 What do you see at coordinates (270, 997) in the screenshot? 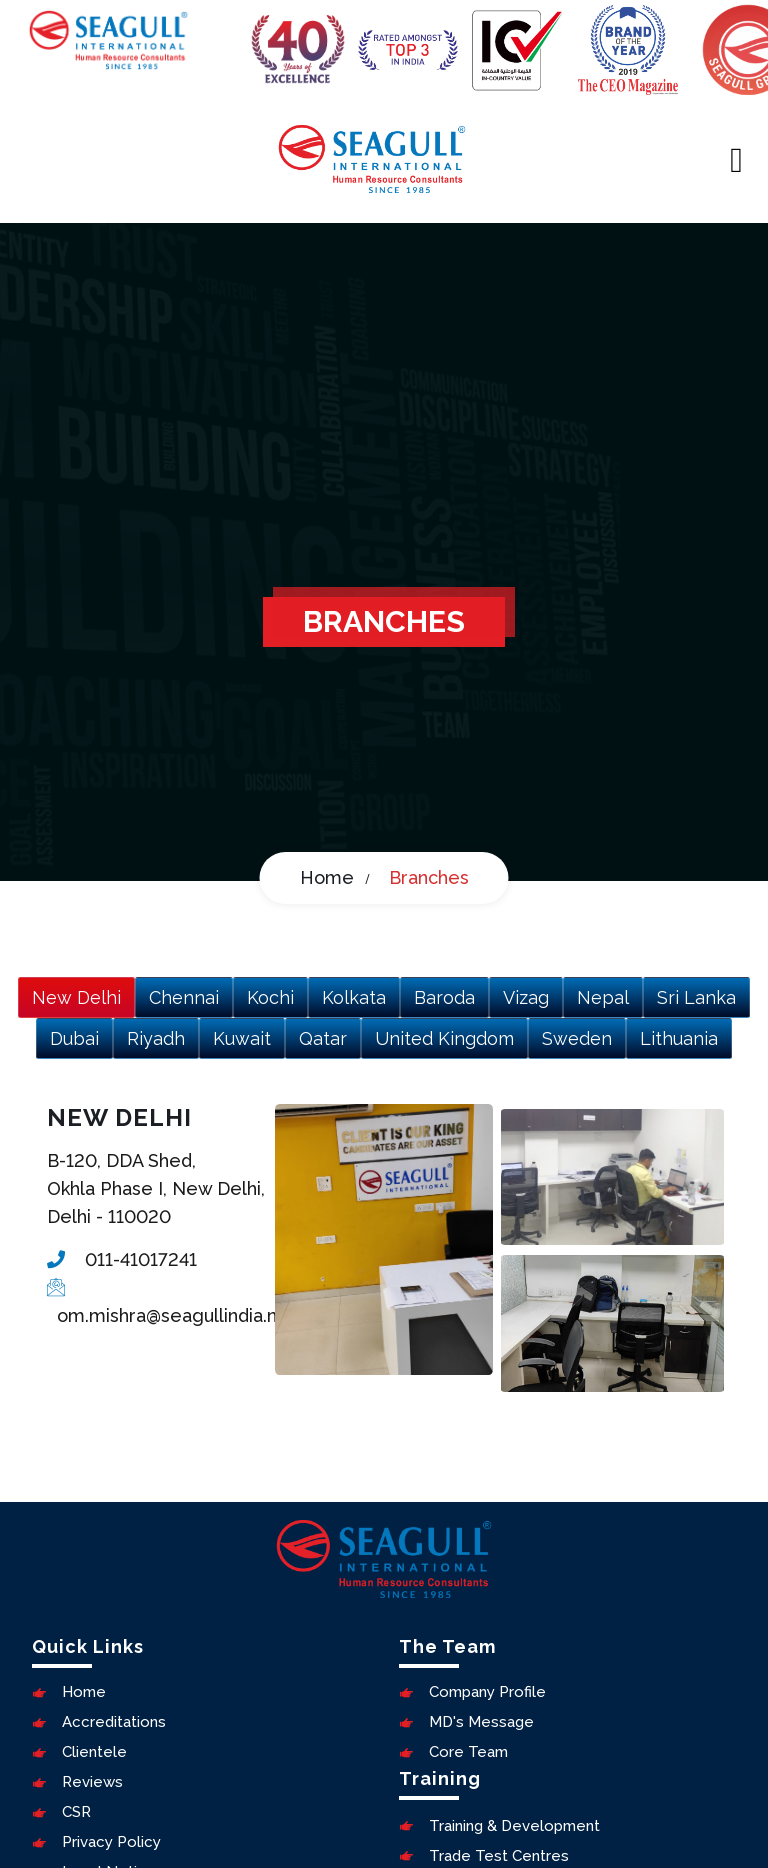
I see `Kochi [tab]` at bounding box center [270, 997].